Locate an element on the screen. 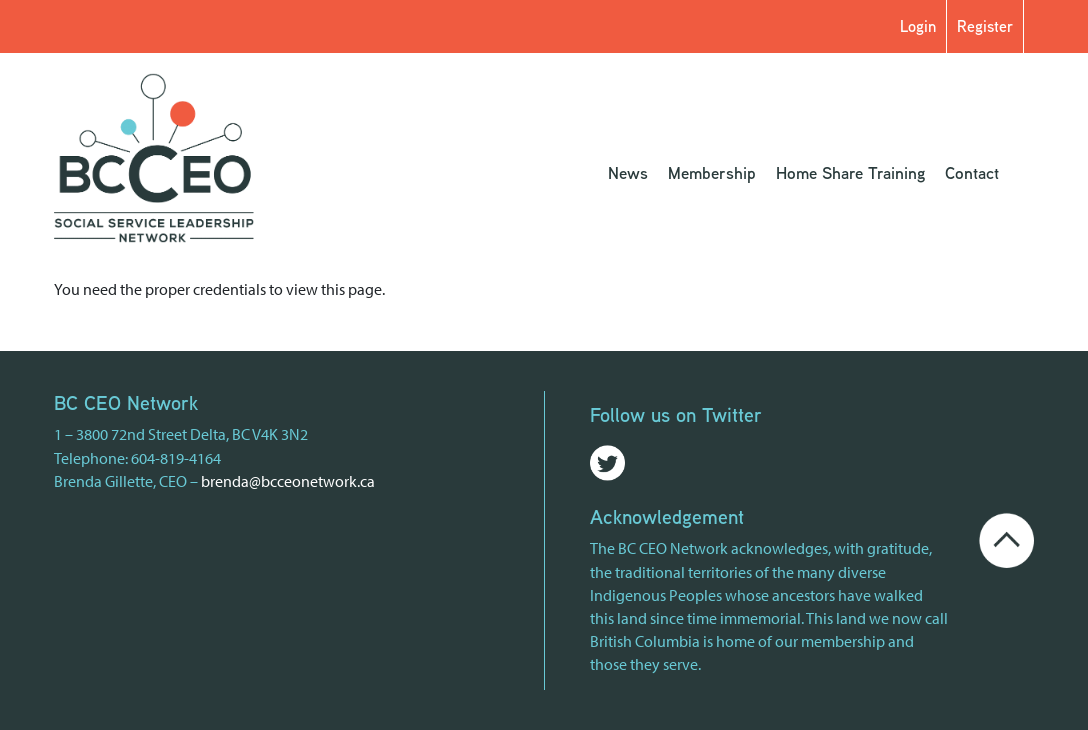 The width and height of the screenshot is (1088, 730). Contact is located at coordinates (972, 173).